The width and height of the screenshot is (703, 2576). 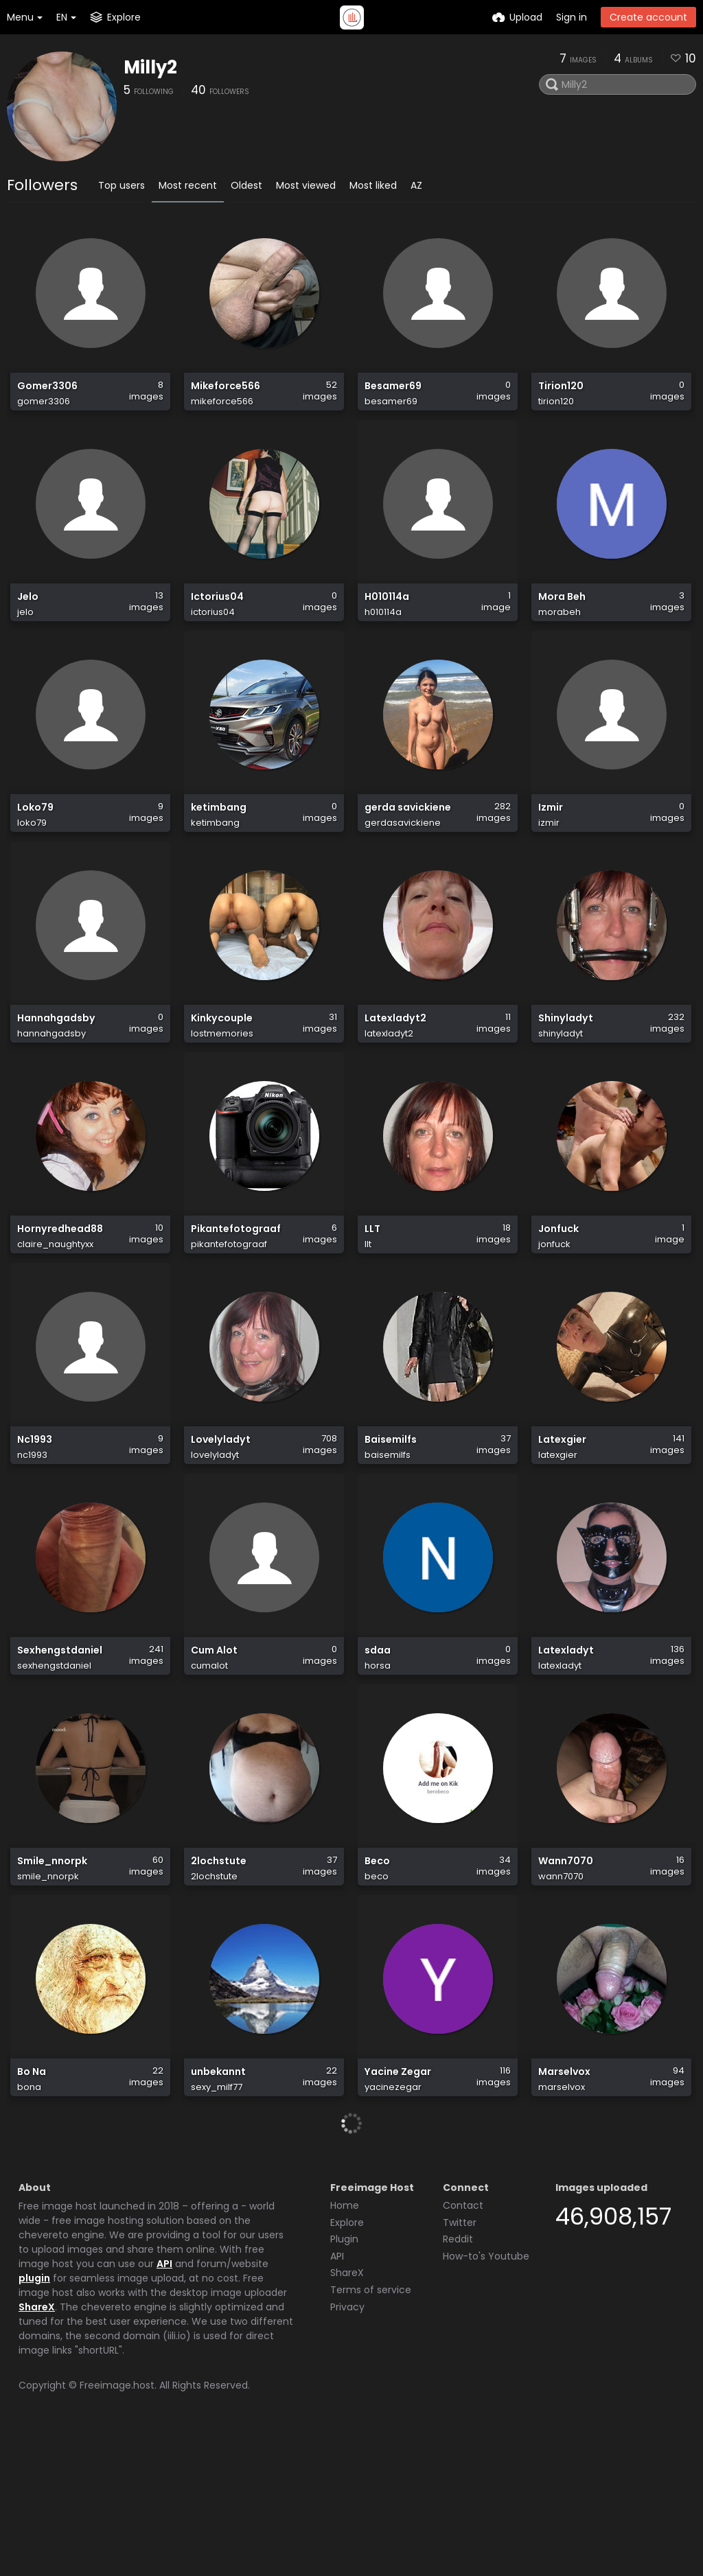 I want to click on Sexhengstdaniel, so click(x=59, y=1752).